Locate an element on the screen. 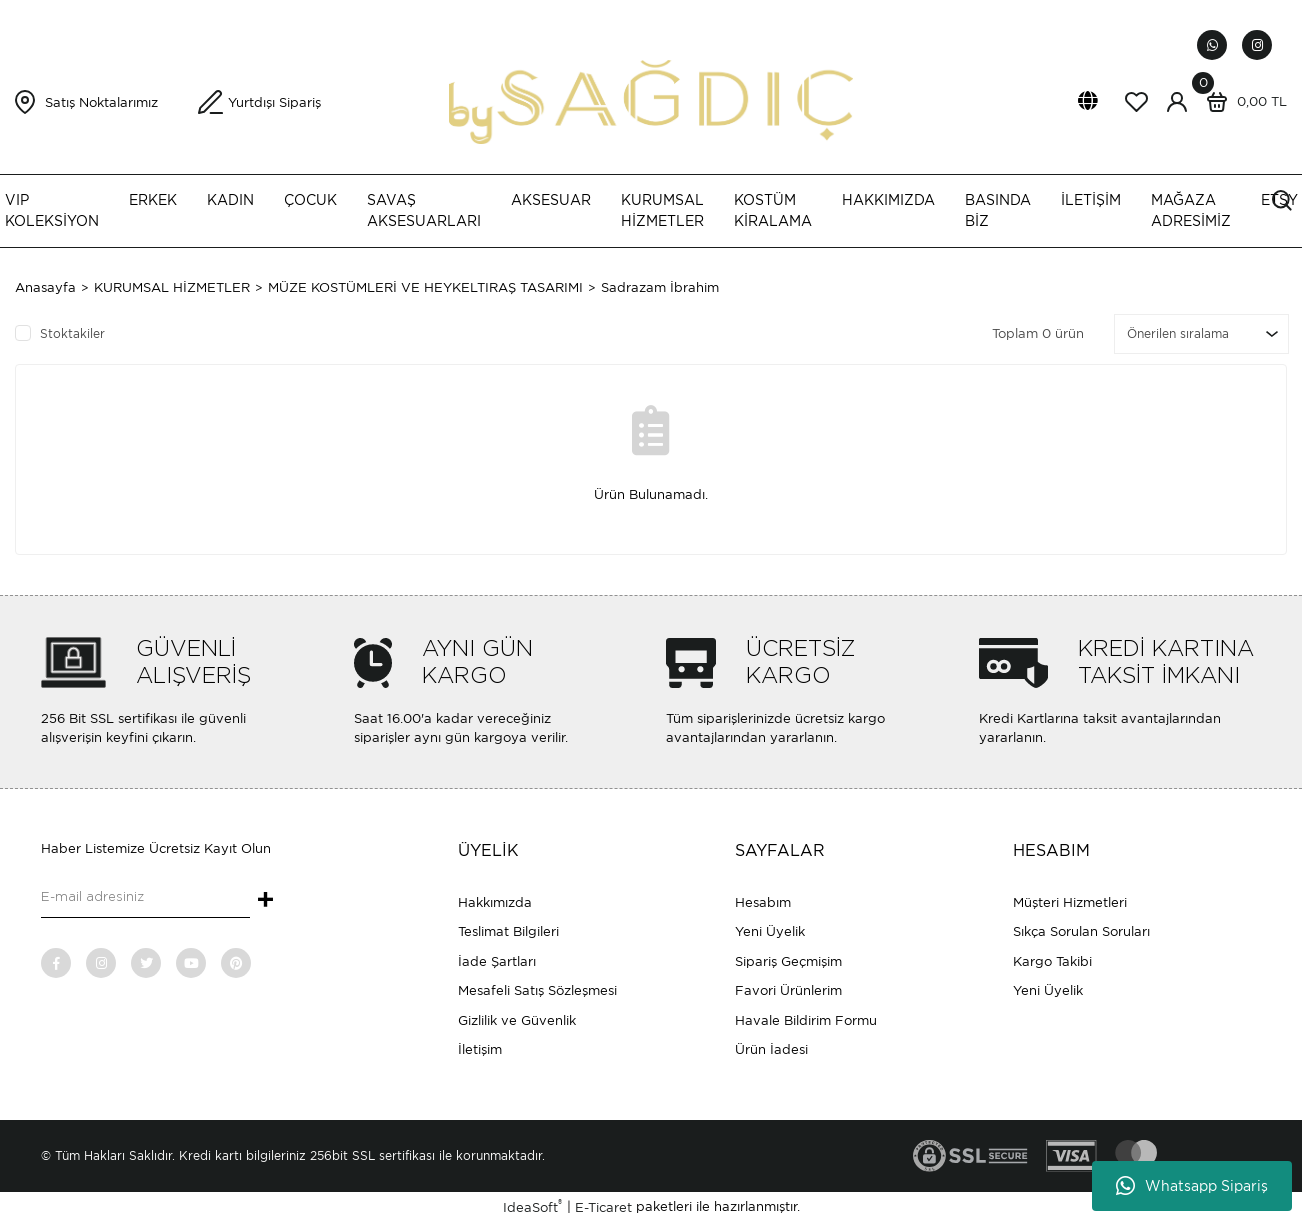 This screenshot has width=1302, height=1221. Gizlilik ve Güvenlik is located at coordinates (517, 1020).